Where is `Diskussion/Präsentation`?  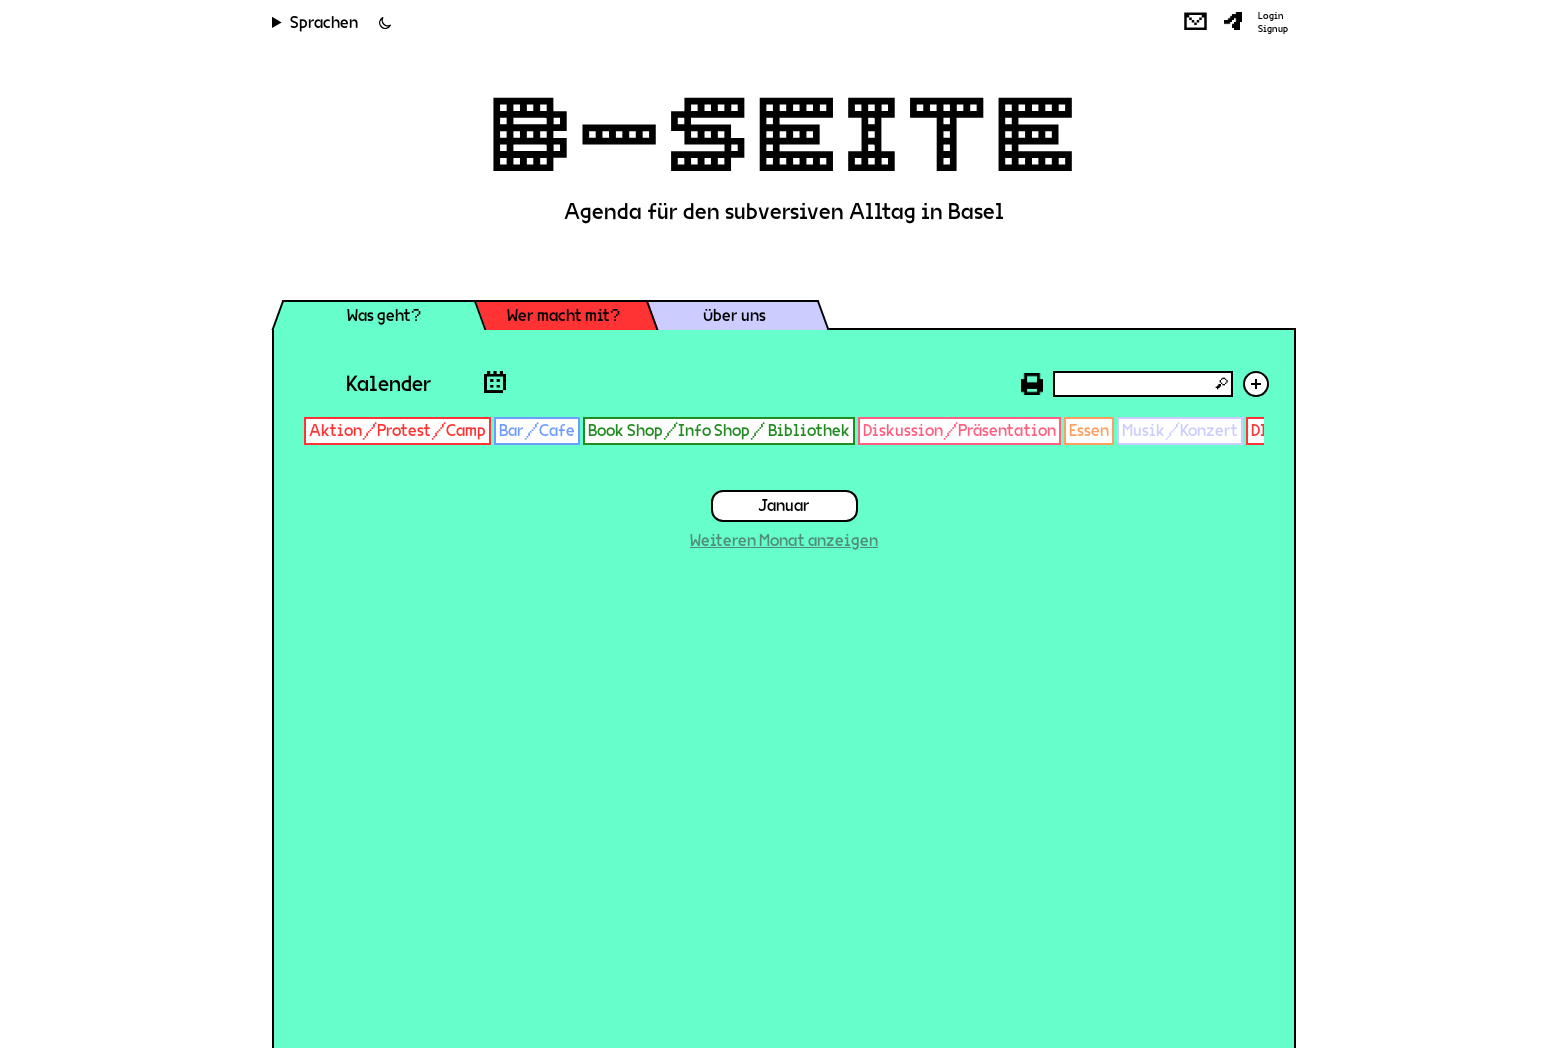 Diskussion/Präsentation is located at coordinates (959, 430).